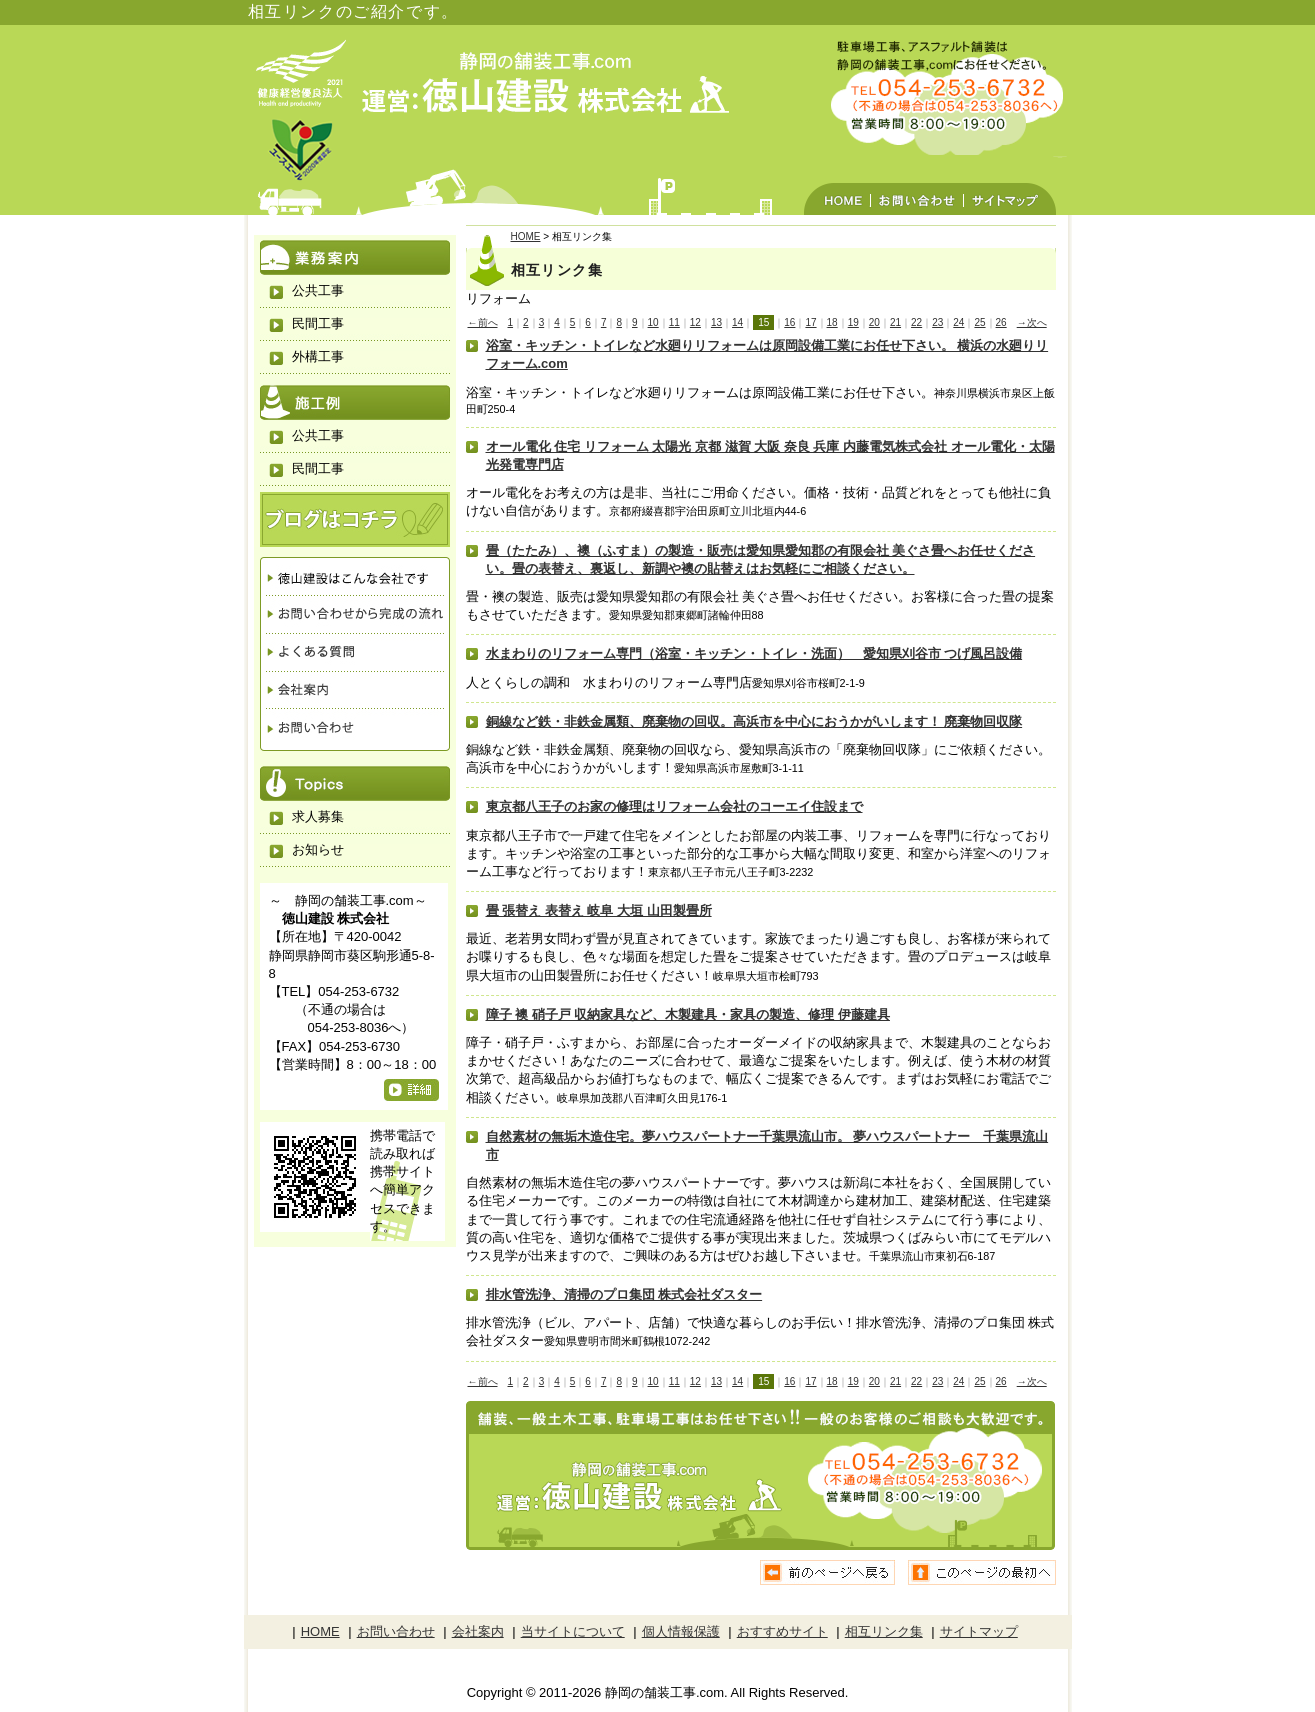 This screenshot has height=1712, width=1315. What do you see at coordinates (483, 322) in the screenshot?
I see `←前へ` at bounding box center [483, 322].